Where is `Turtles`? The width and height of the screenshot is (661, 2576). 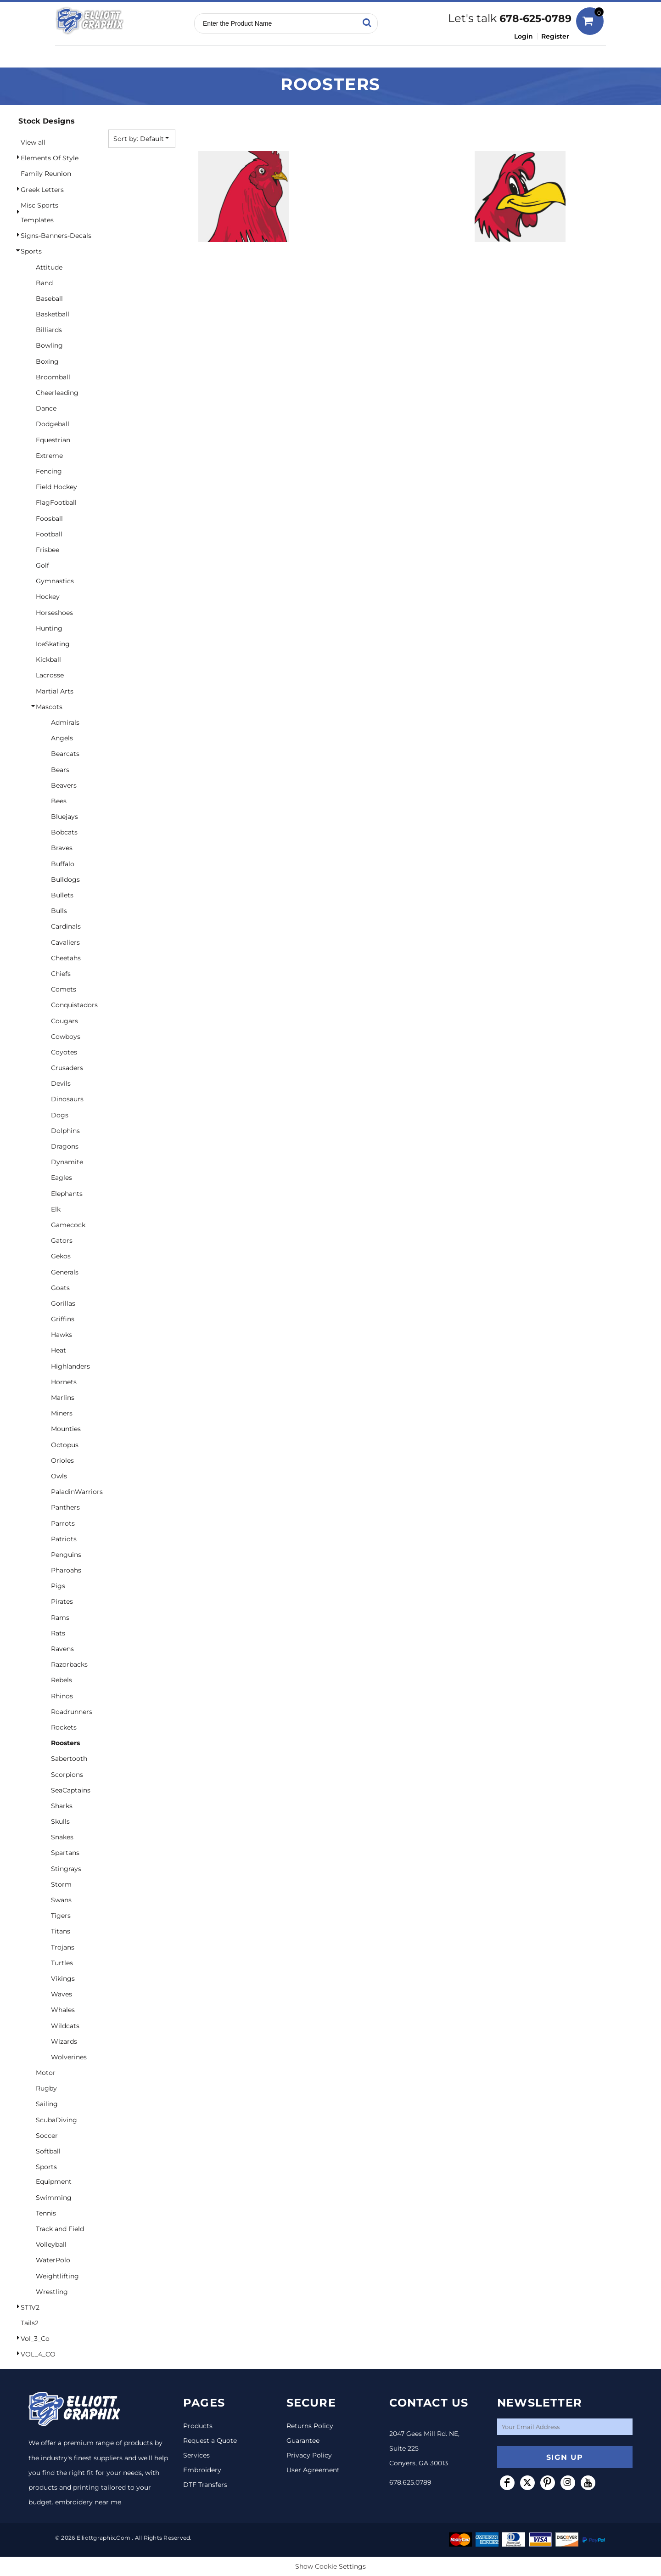 Turtles is located at coordinates (62, 1963).